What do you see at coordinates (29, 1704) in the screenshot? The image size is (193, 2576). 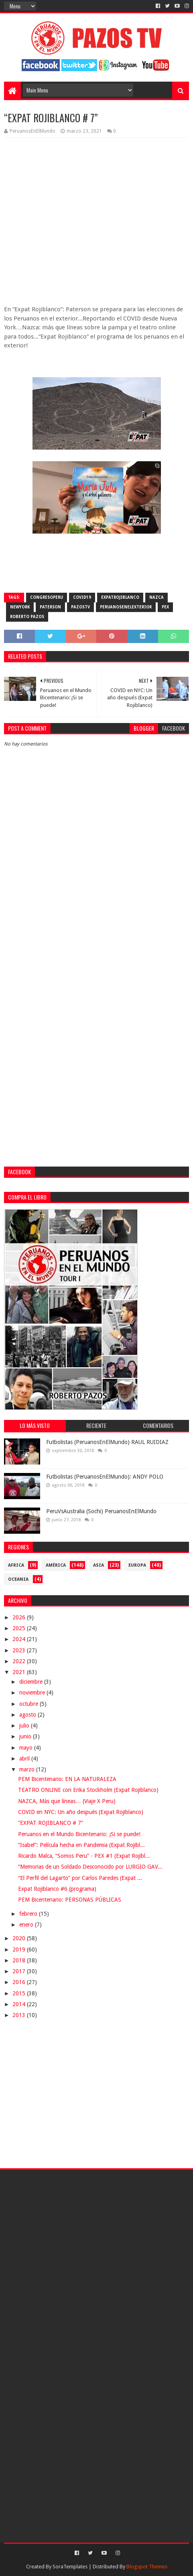 I see `octubre` at bounding box center [29, 1704].